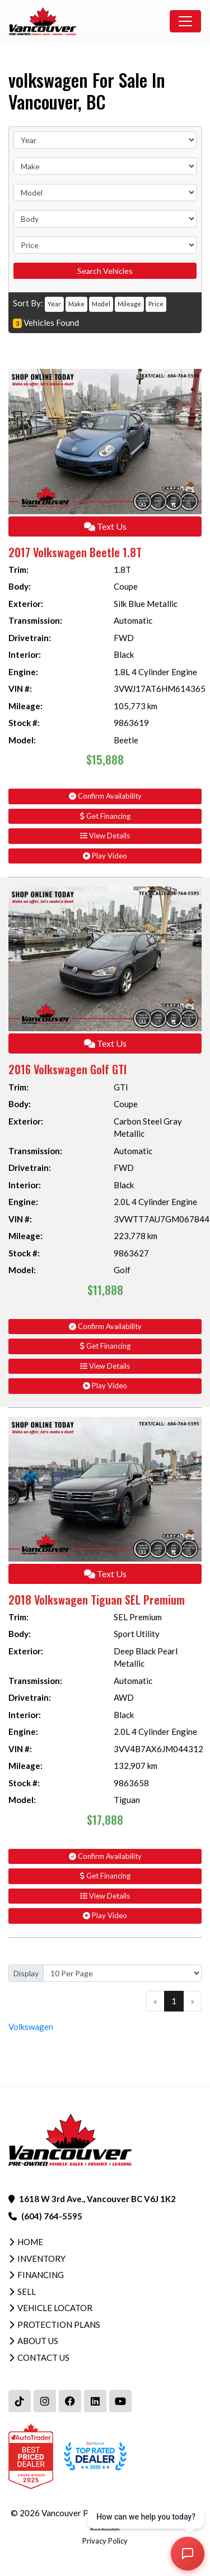 This screenshot has width=210, height=2576. I want to click on Sitemap, so click(105, 2526).